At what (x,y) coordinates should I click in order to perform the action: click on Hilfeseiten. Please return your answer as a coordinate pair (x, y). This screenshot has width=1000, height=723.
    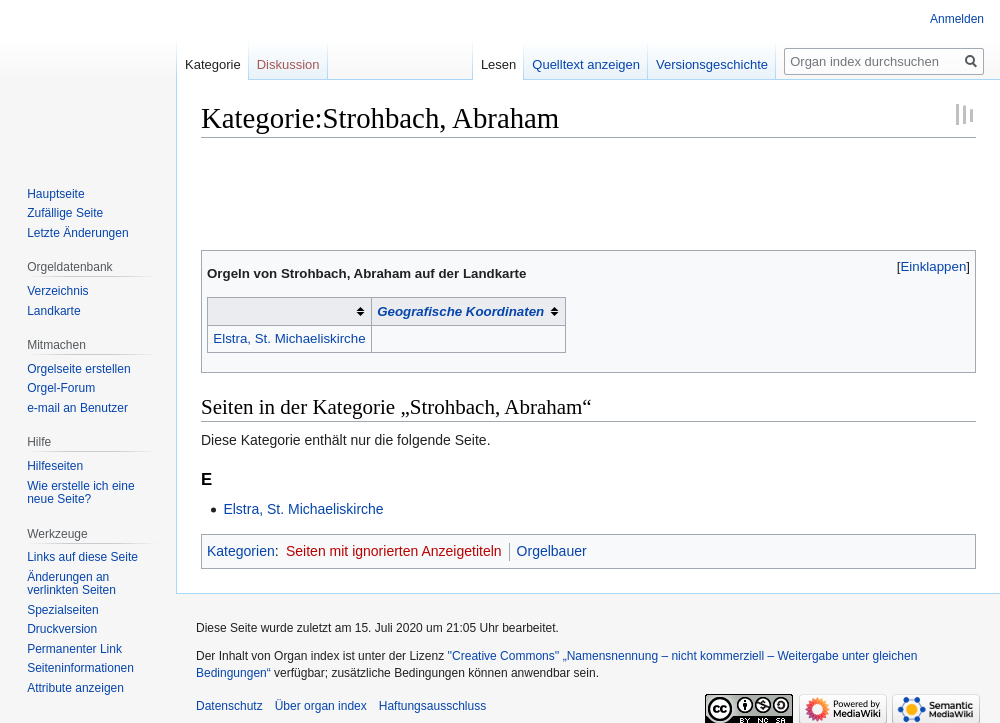
    Looking at the image, I should click on (55, 466).